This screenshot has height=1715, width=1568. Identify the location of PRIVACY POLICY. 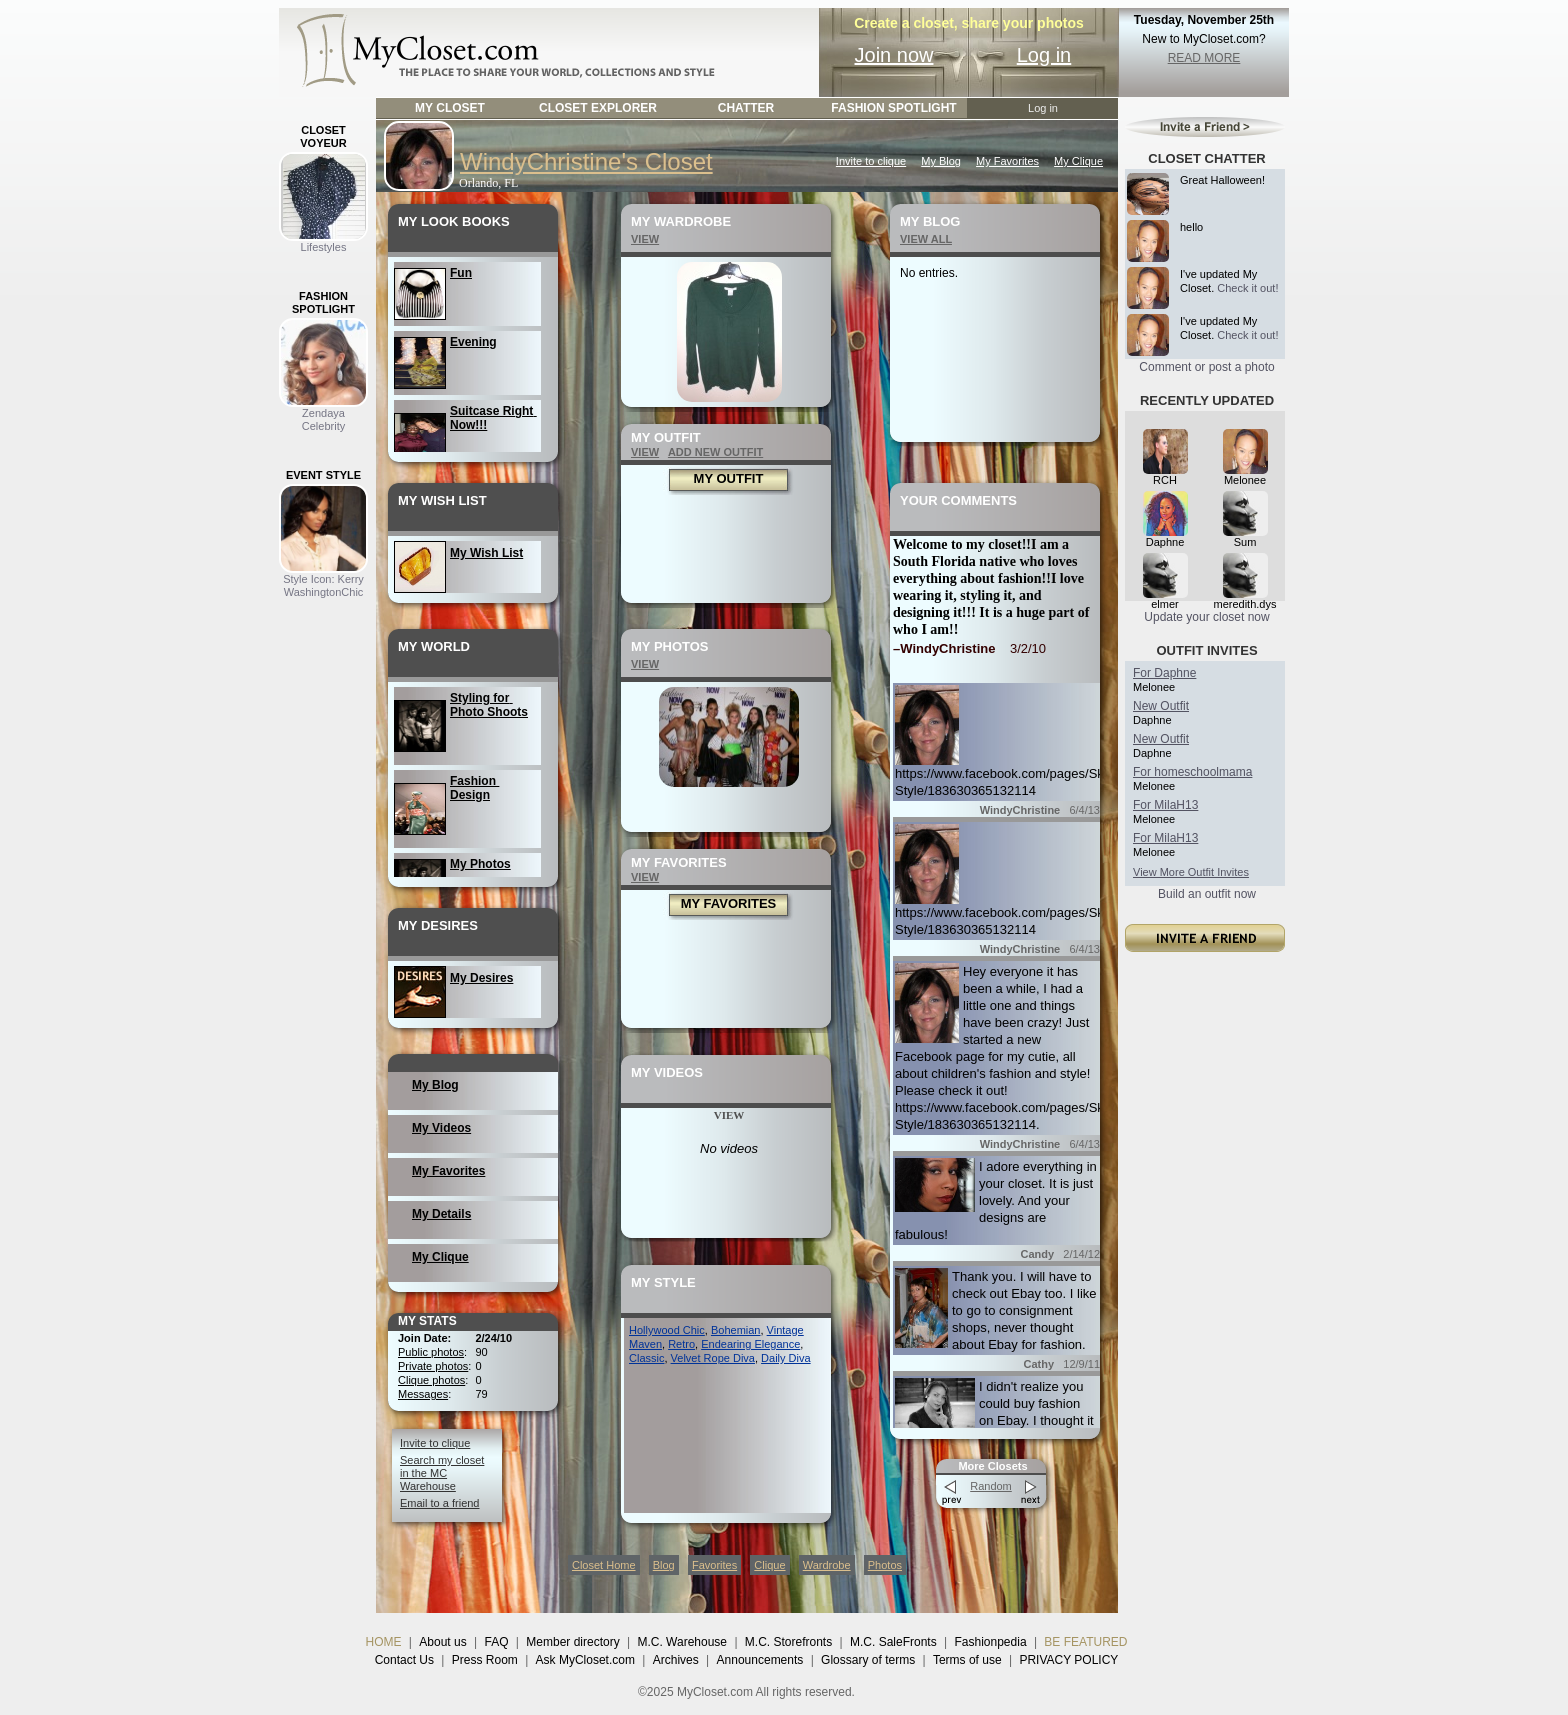
(1068, 1660).